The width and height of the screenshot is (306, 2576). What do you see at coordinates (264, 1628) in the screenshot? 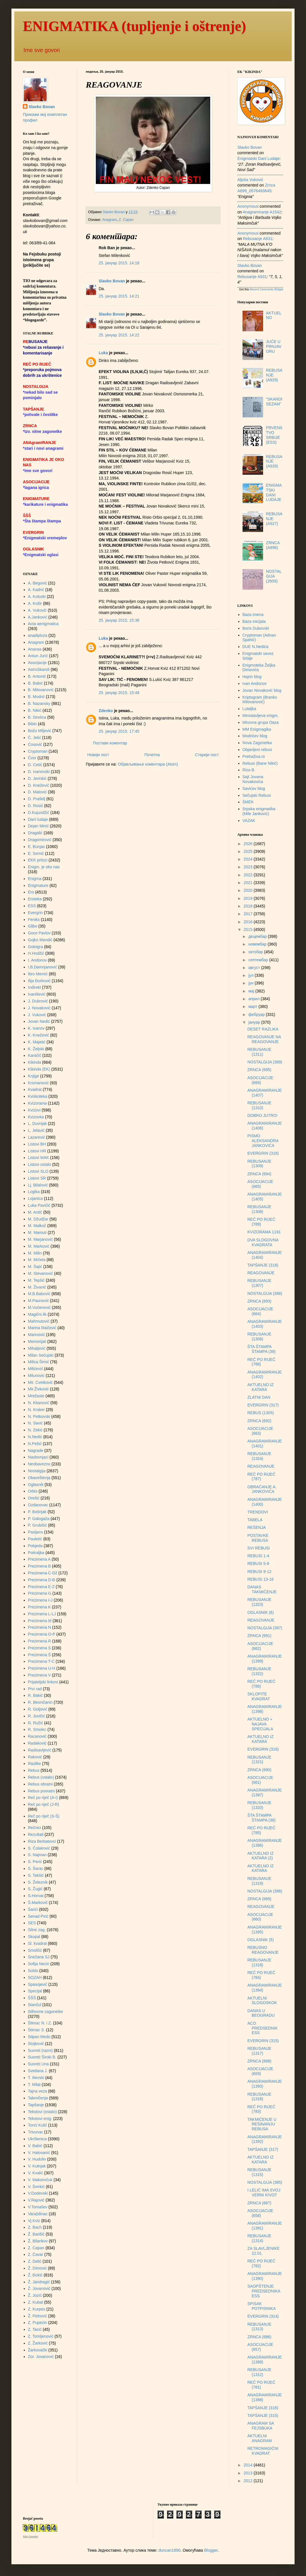
I see `NOSTALGIJA (387)` at bounding box center [264, 1628].